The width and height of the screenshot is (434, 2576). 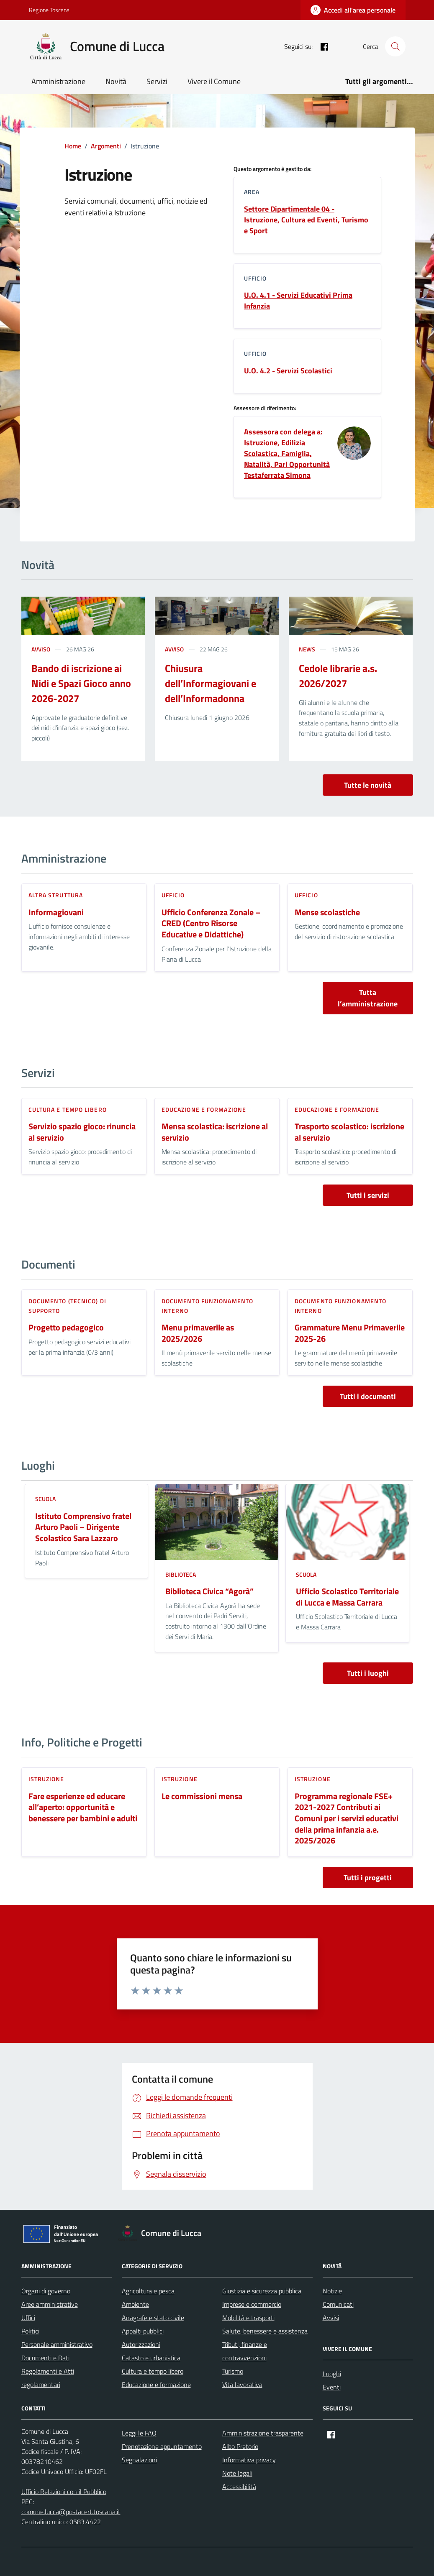 I want to click on Educazione e formazione, so click(x=204, y=1109).